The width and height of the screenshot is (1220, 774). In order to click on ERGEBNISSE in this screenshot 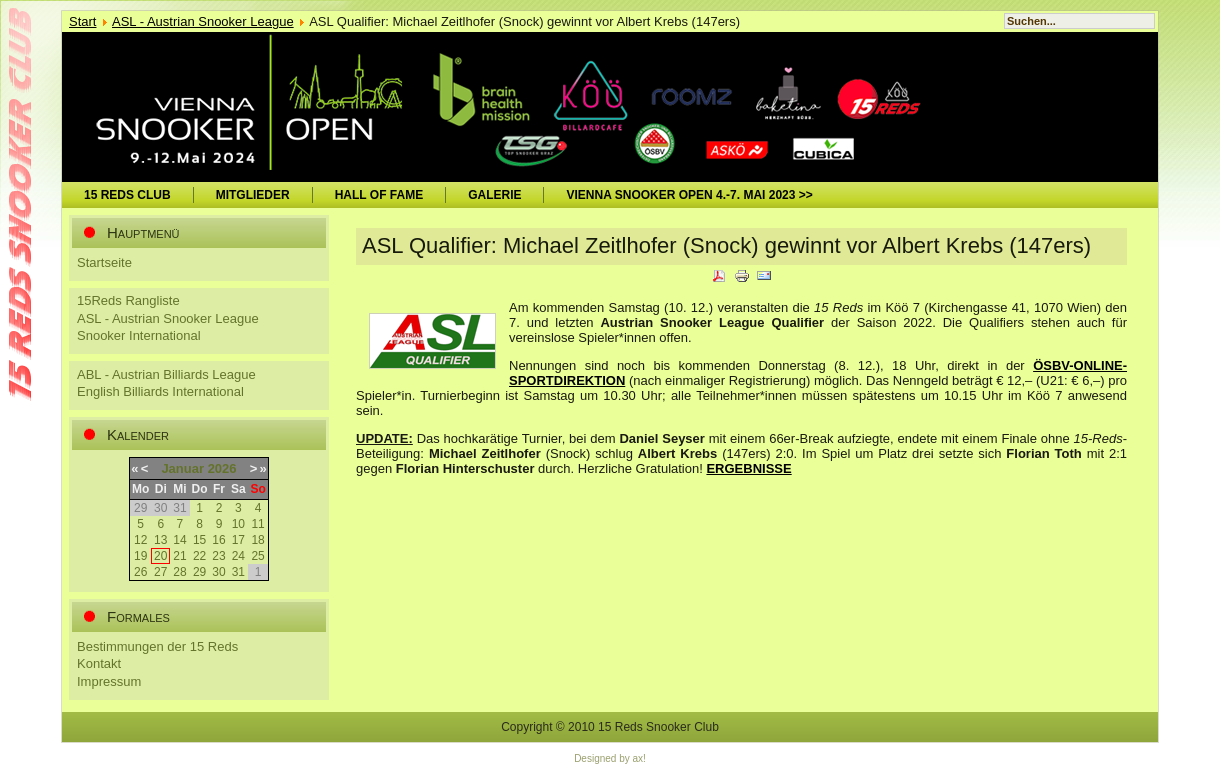, I will do `click(748, 468)`.